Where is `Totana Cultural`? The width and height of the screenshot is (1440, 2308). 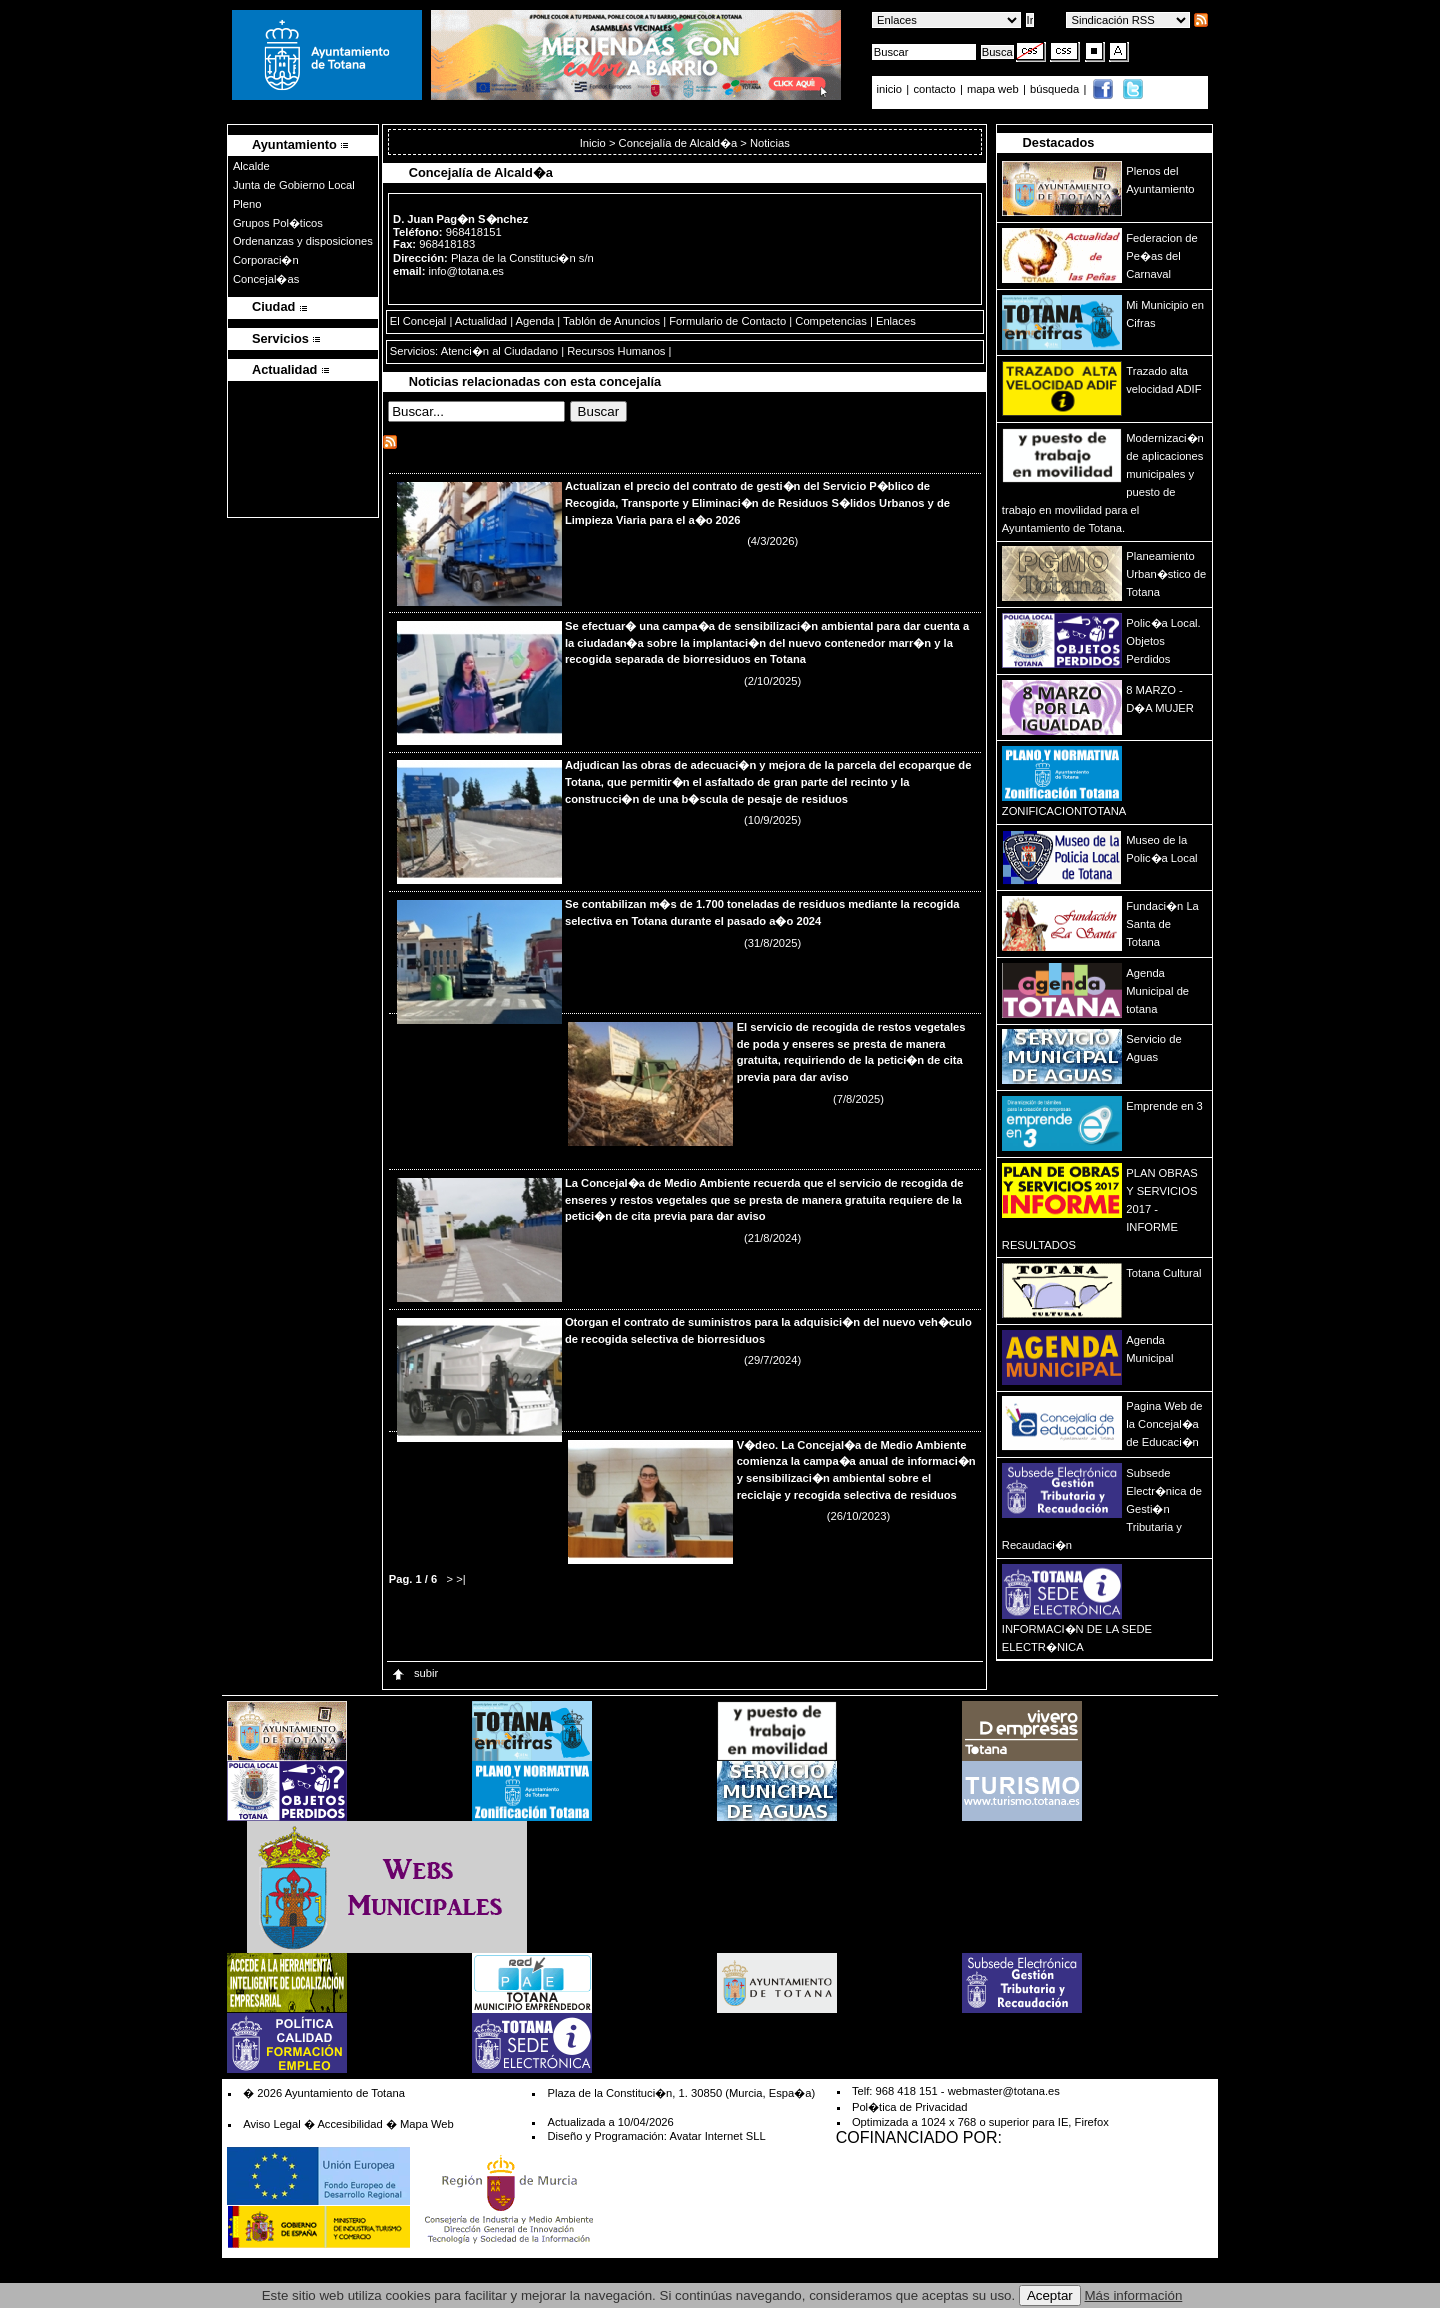 Totana Cultural is located at coordinates (1163, 1273).